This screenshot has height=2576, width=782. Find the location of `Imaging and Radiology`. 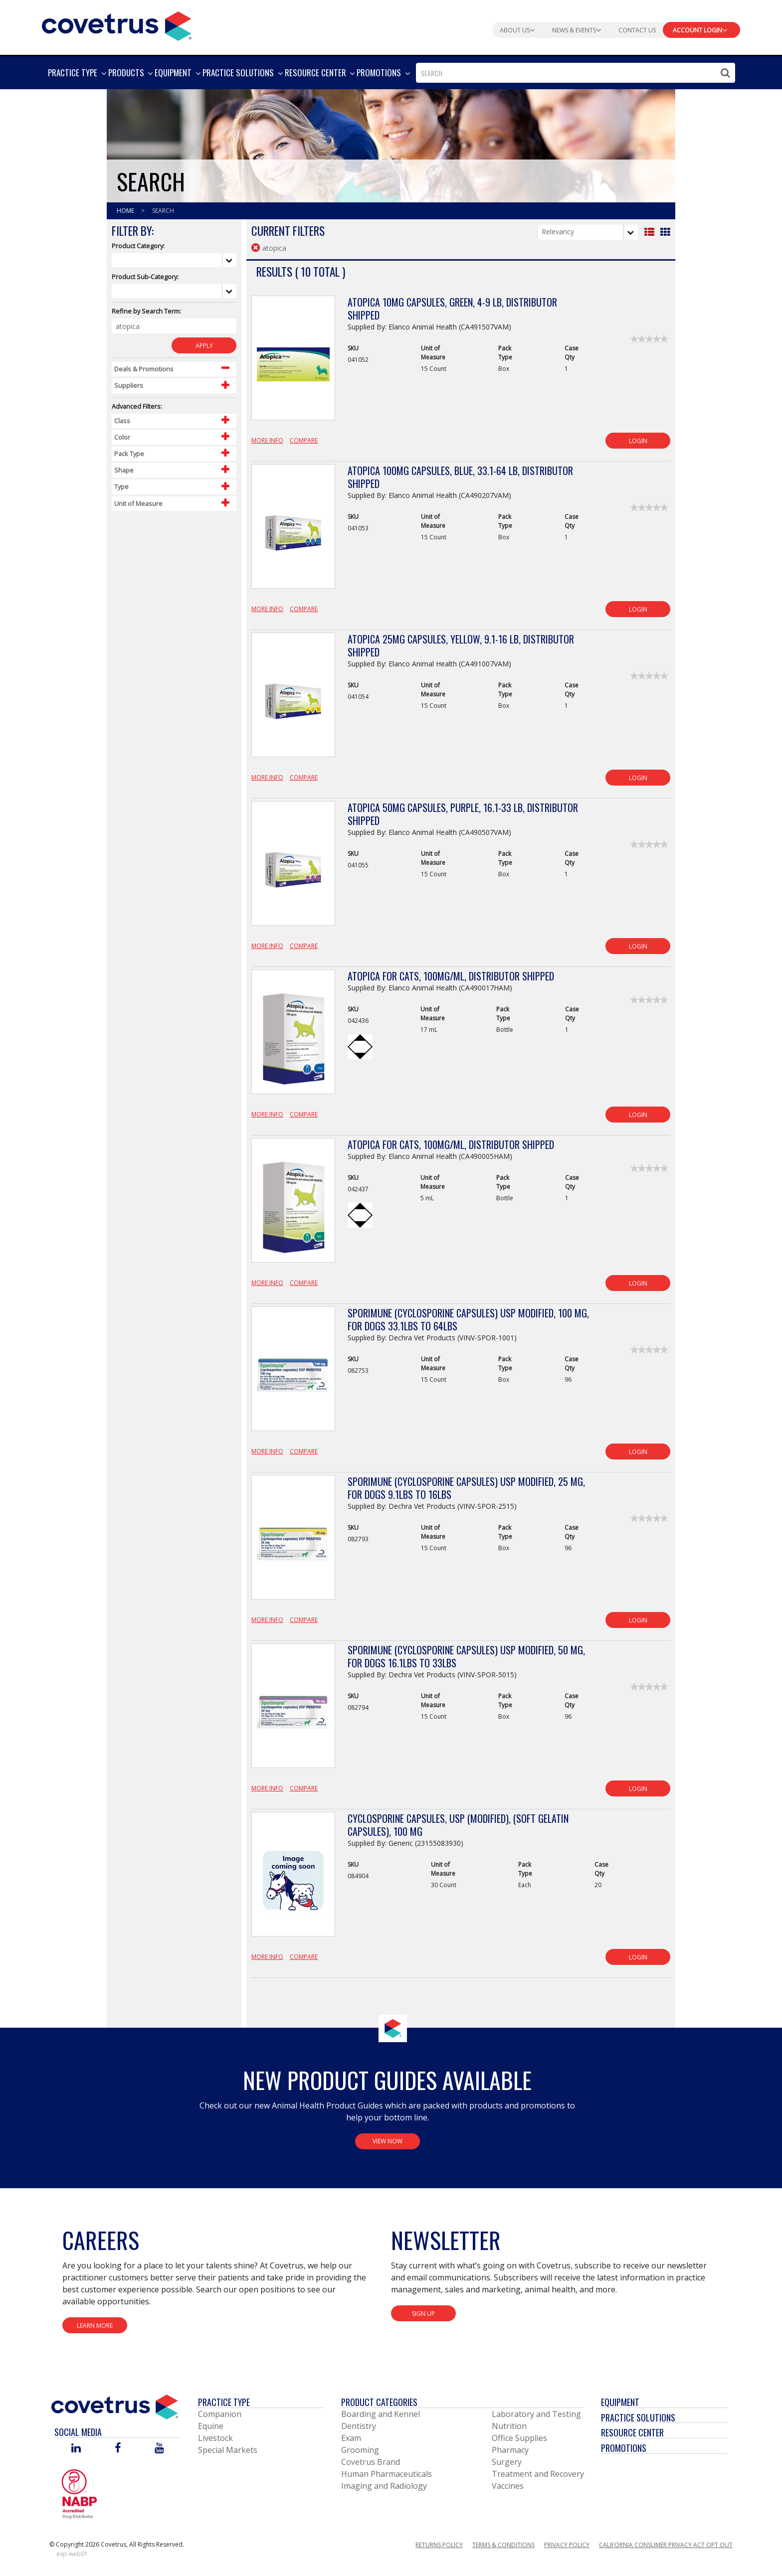

Imaging and Radiology is located at coordinates (384, 2485).